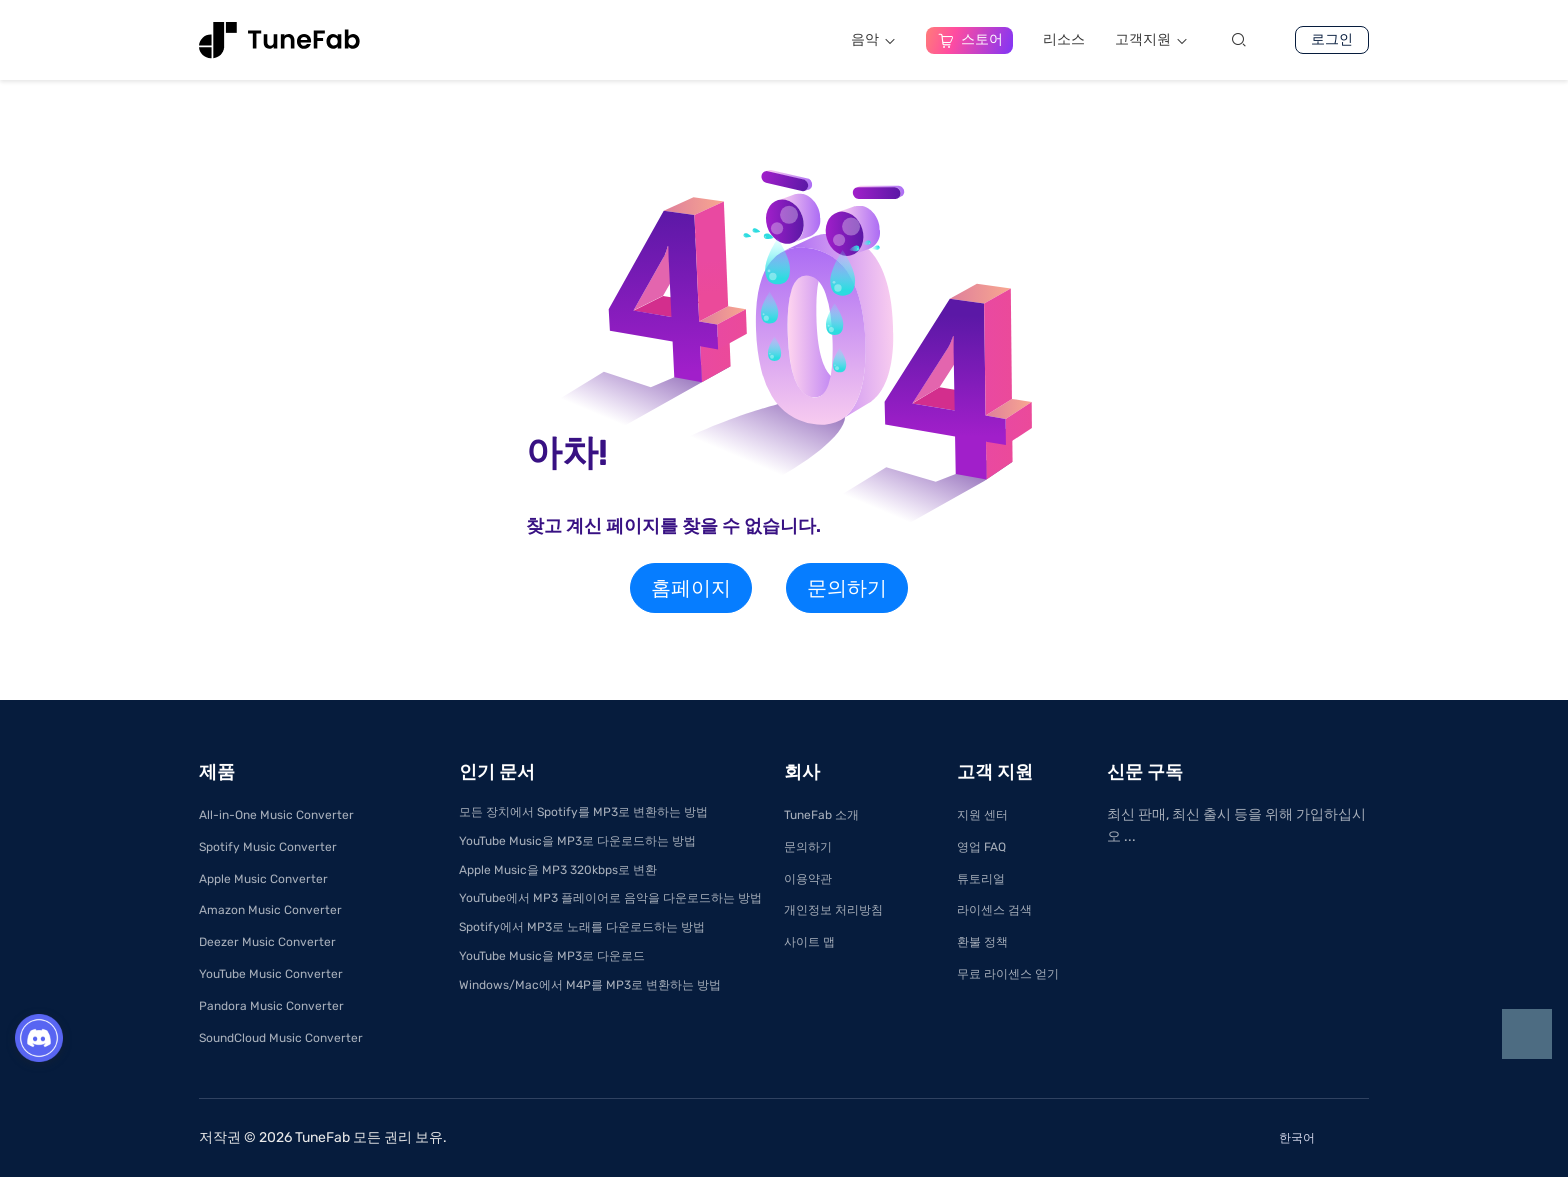 This screenshot has height=1177, width=1568. Describe the element at coordinates (268, 847) in the screenshot. I see `Spotify Music Converter` at that location.